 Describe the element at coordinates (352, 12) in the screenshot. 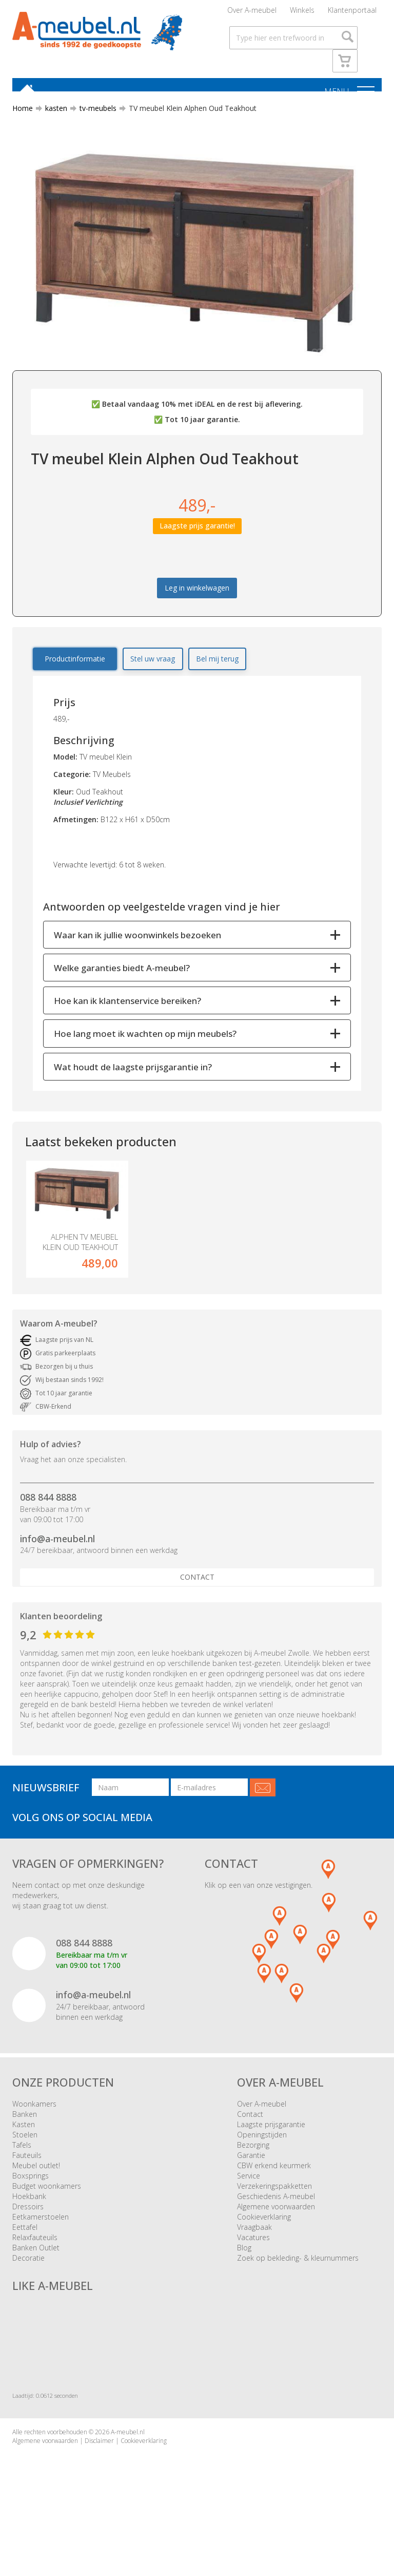

I see `Klantenportaal` at that location.